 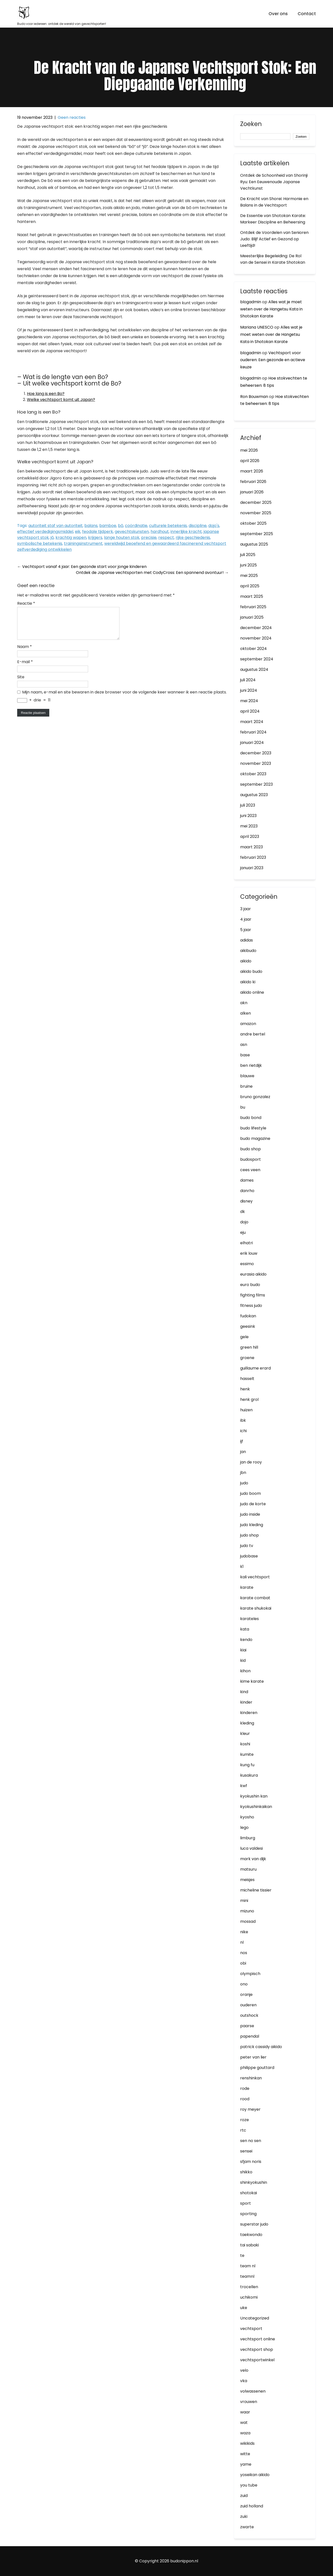 I want to click on maart 2025, so click(x=251, y=596).